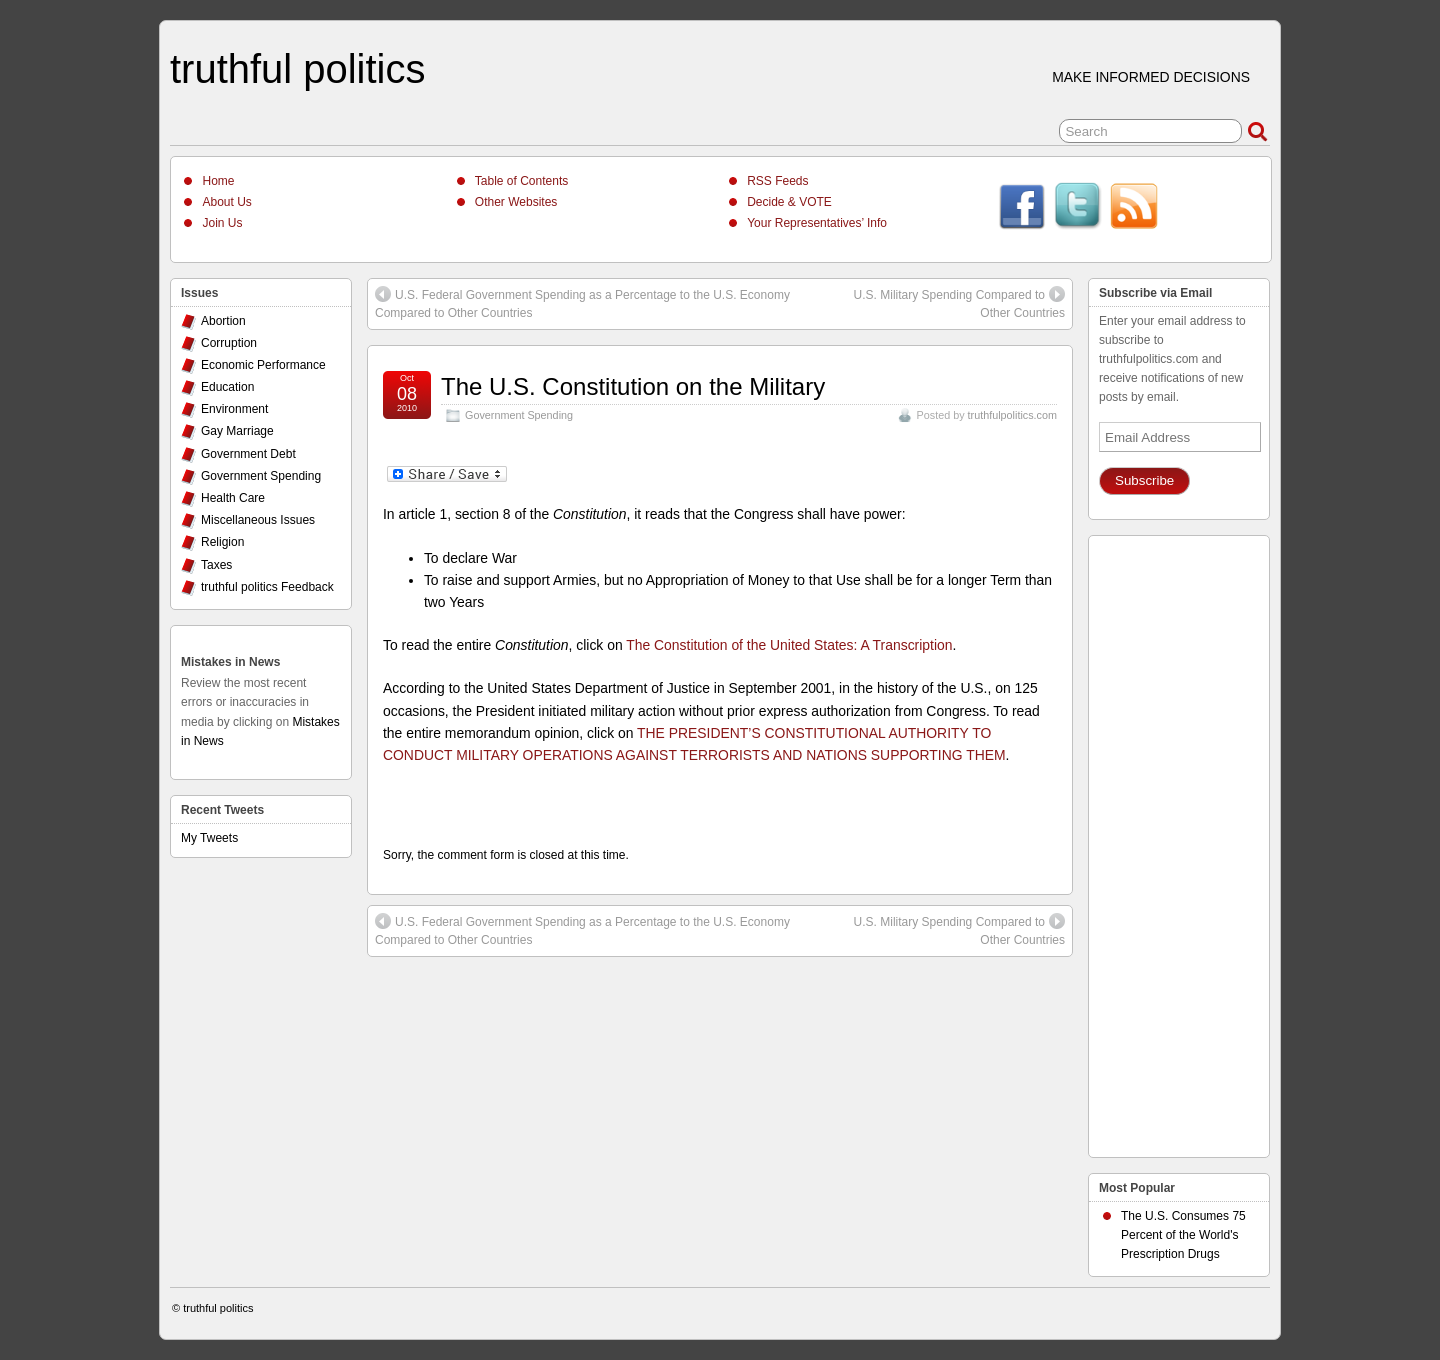  I want to click on Your Representatives’ Info, so click(817, 223).